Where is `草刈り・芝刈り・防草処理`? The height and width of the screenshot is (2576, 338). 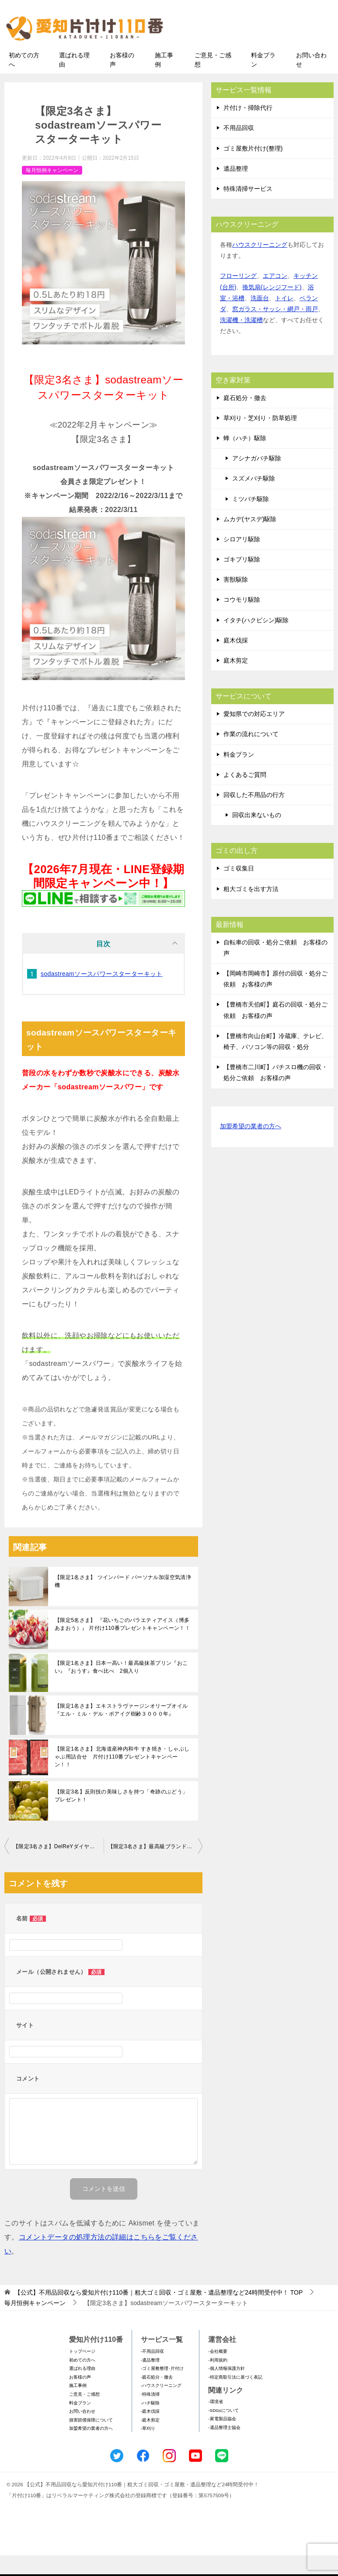
草刈り・芝刈り・防草処理 is located at coordinates (260, 438).